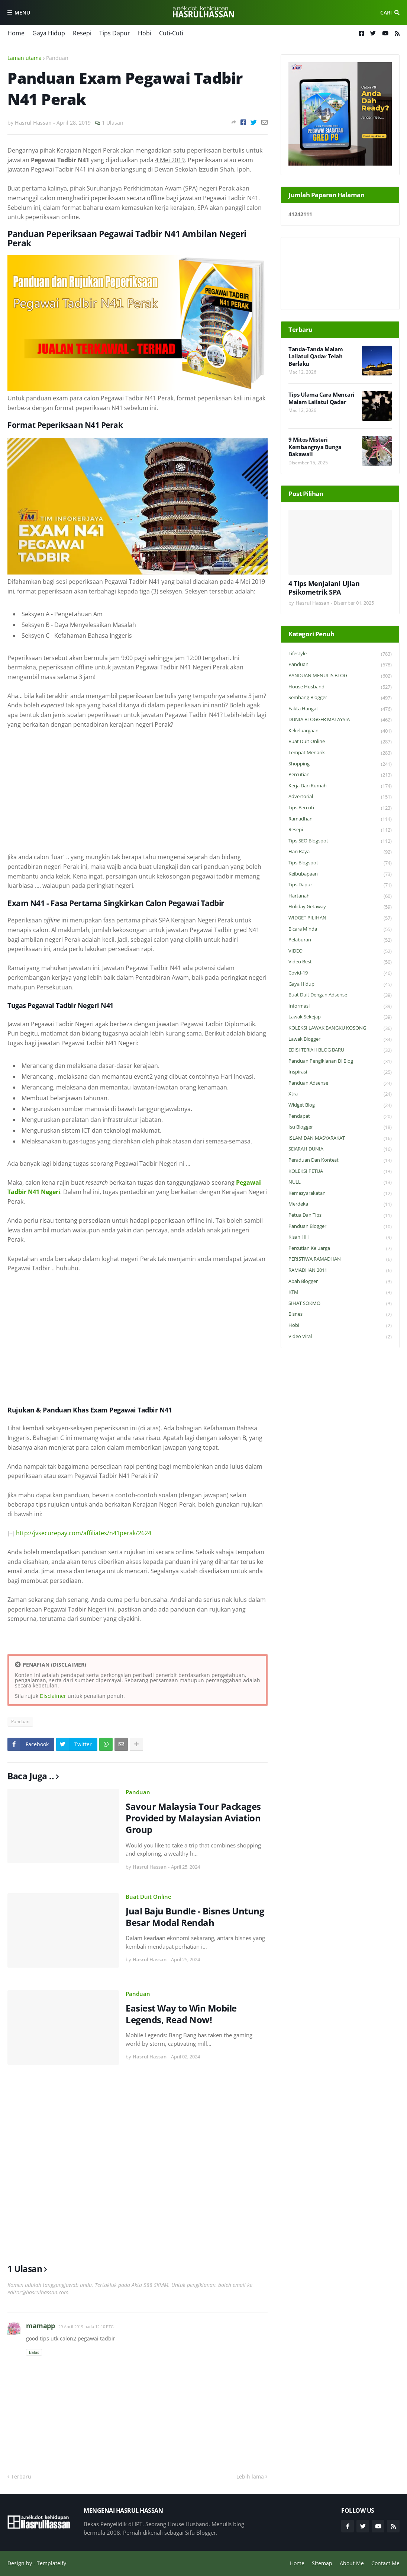 The height and width of the screenshot is (2576, 407). Describe the element at coordinates (16, 33) in the screenshot. I see `Home` at that location.